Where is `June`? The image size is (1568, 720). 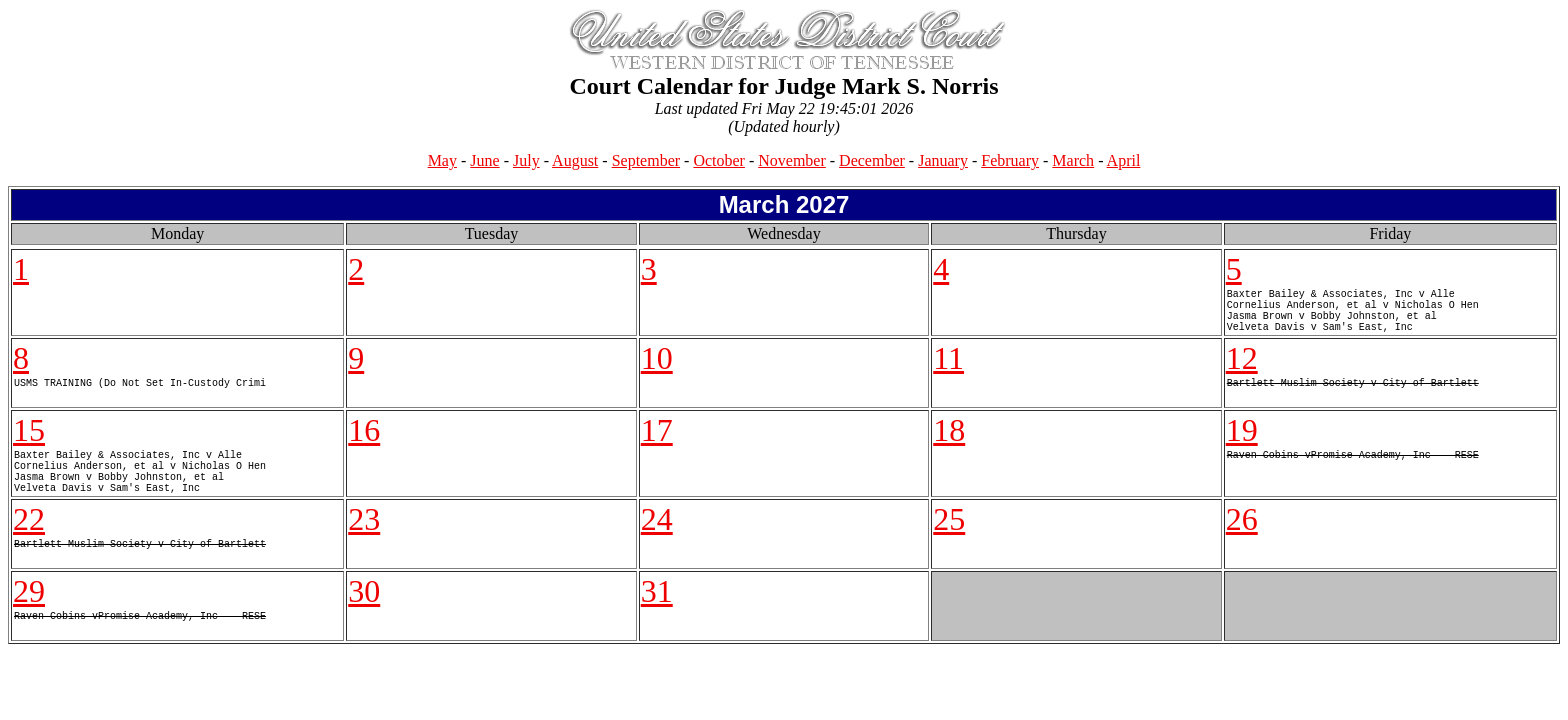 June is located at coordinates (484, 160).